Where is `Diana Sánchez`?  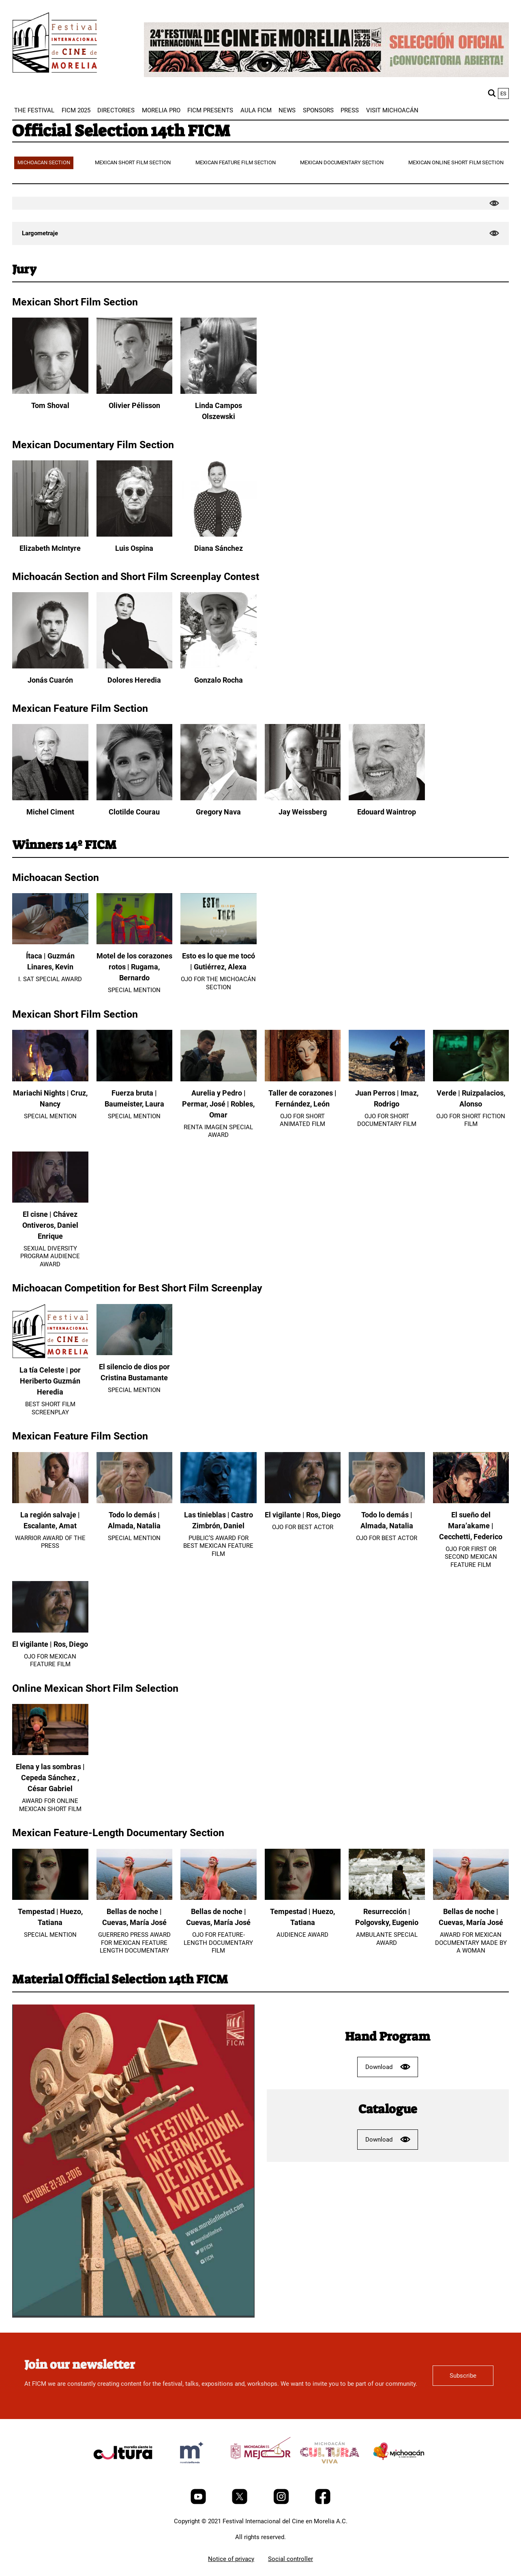 Diana Sánchez is located at coordinates (218, 548).